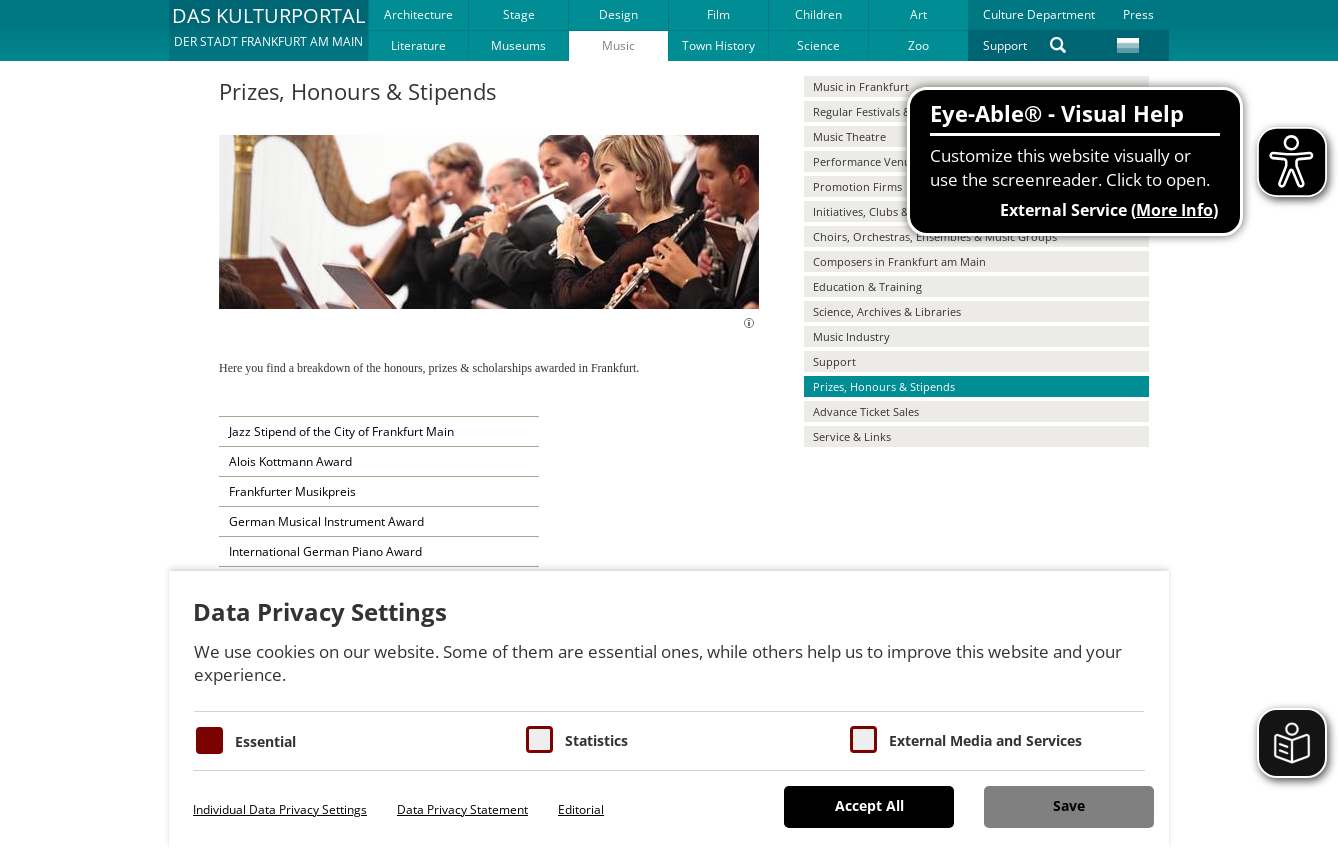  Describe the element at coordinates (341, 431) in the screenshot. I see `Jazz Stipend of the City of Frankfurt Main` at that location.